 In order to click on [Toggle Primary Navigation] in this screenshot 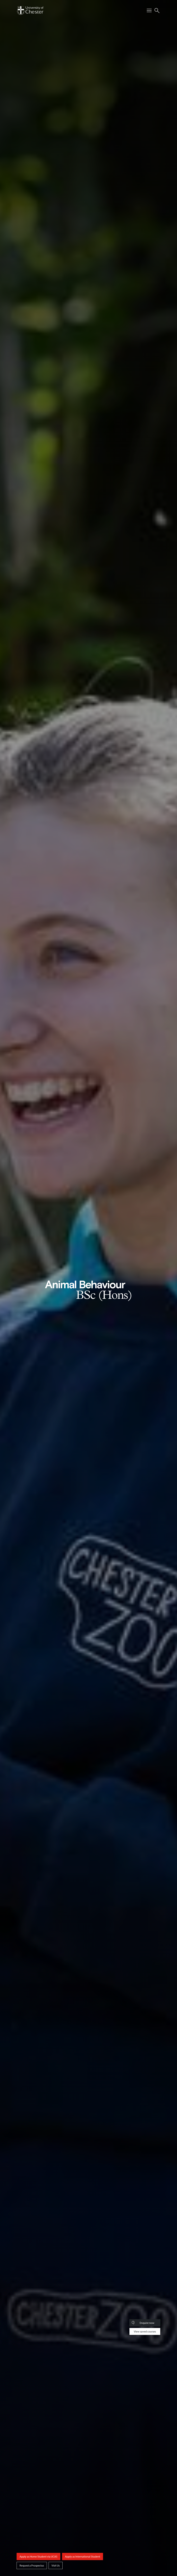, I will do `click(149, 10)`.